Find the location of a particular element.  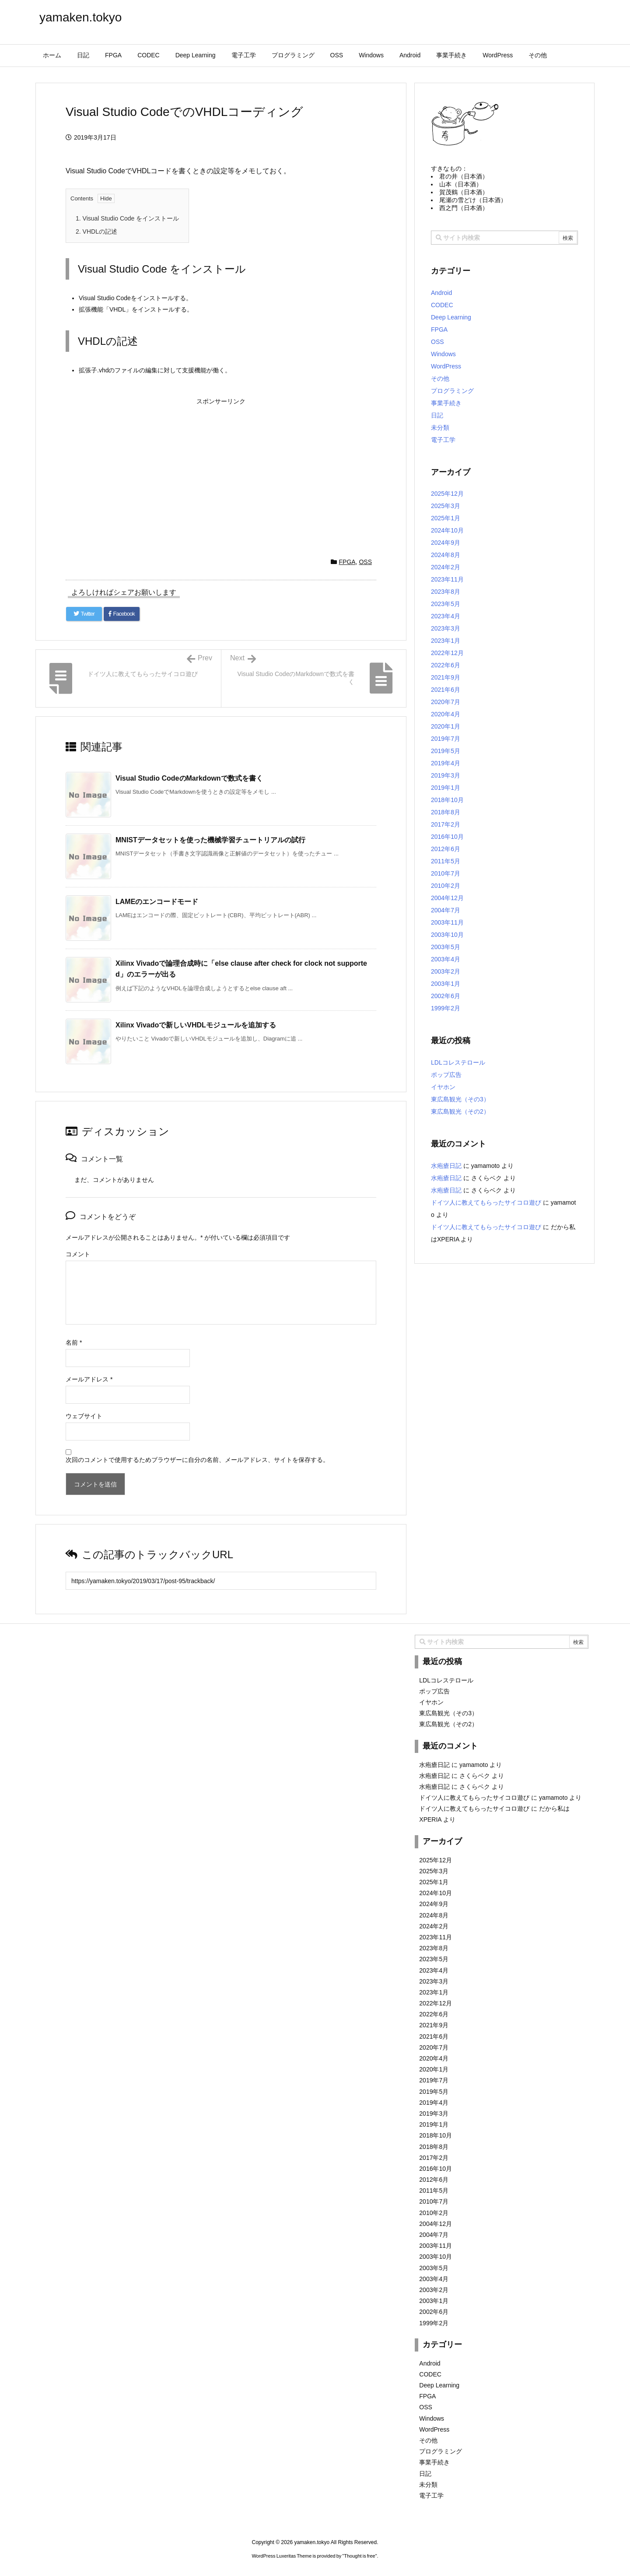

MNISTデータセットを使った機械学習チュートリアルの試行 [関連記事] is located at coordinates (210, 840).